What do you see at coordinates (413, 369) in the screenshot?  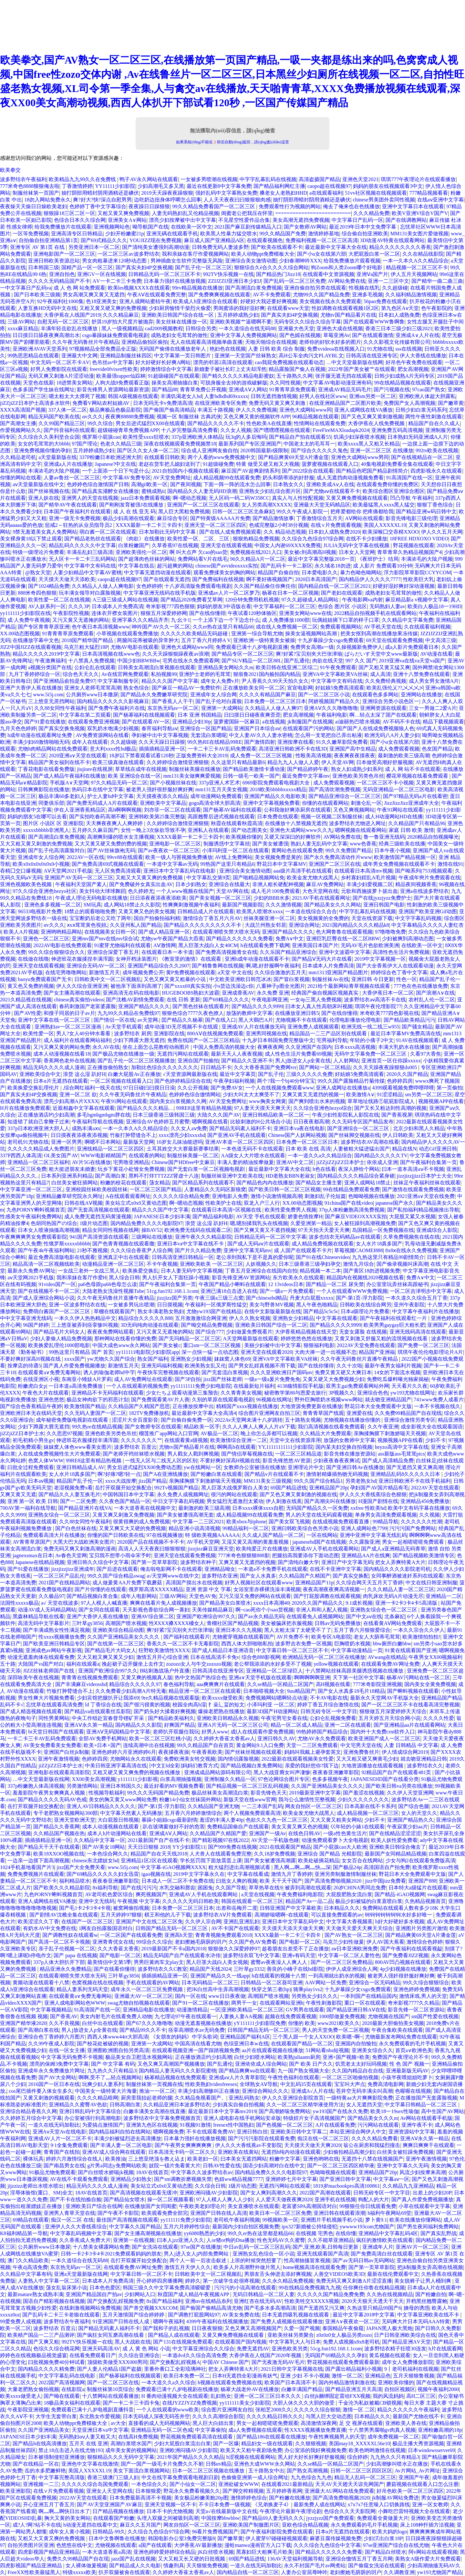 I see `肥女高潮视频` at bounding box center [413, 369].